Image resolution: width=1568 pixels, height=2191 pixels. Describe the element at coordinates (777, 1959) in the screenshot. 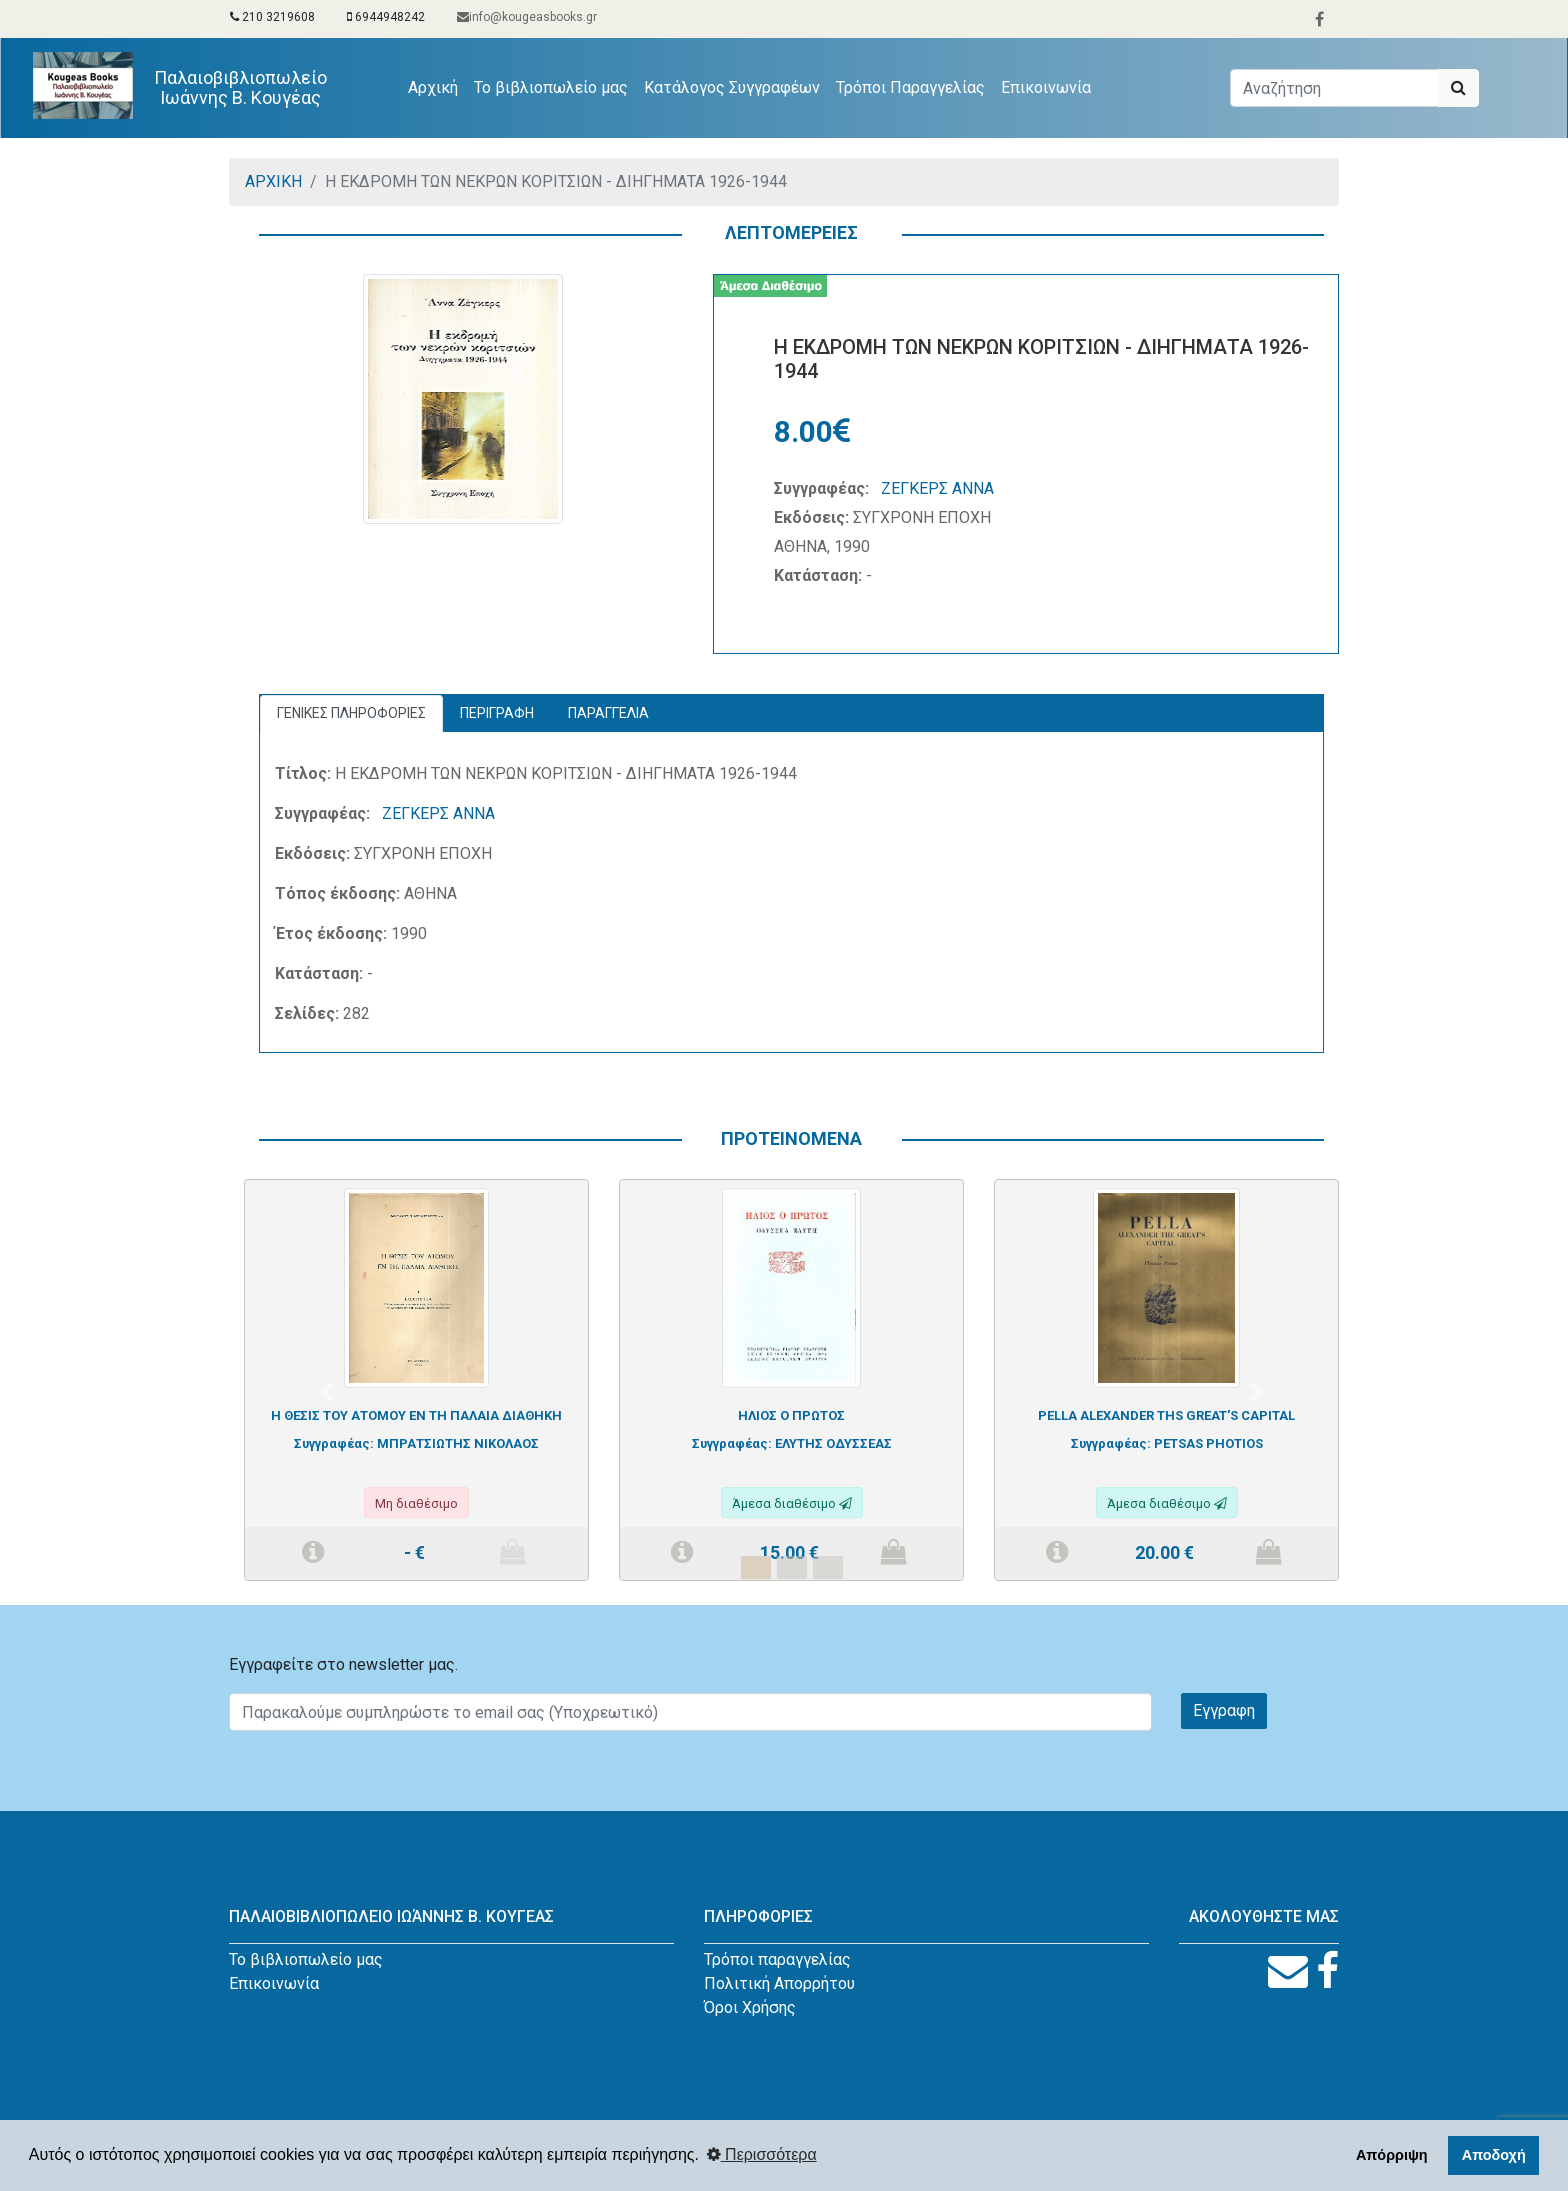

I see `Τρόποι παραγγελίας` at that location.